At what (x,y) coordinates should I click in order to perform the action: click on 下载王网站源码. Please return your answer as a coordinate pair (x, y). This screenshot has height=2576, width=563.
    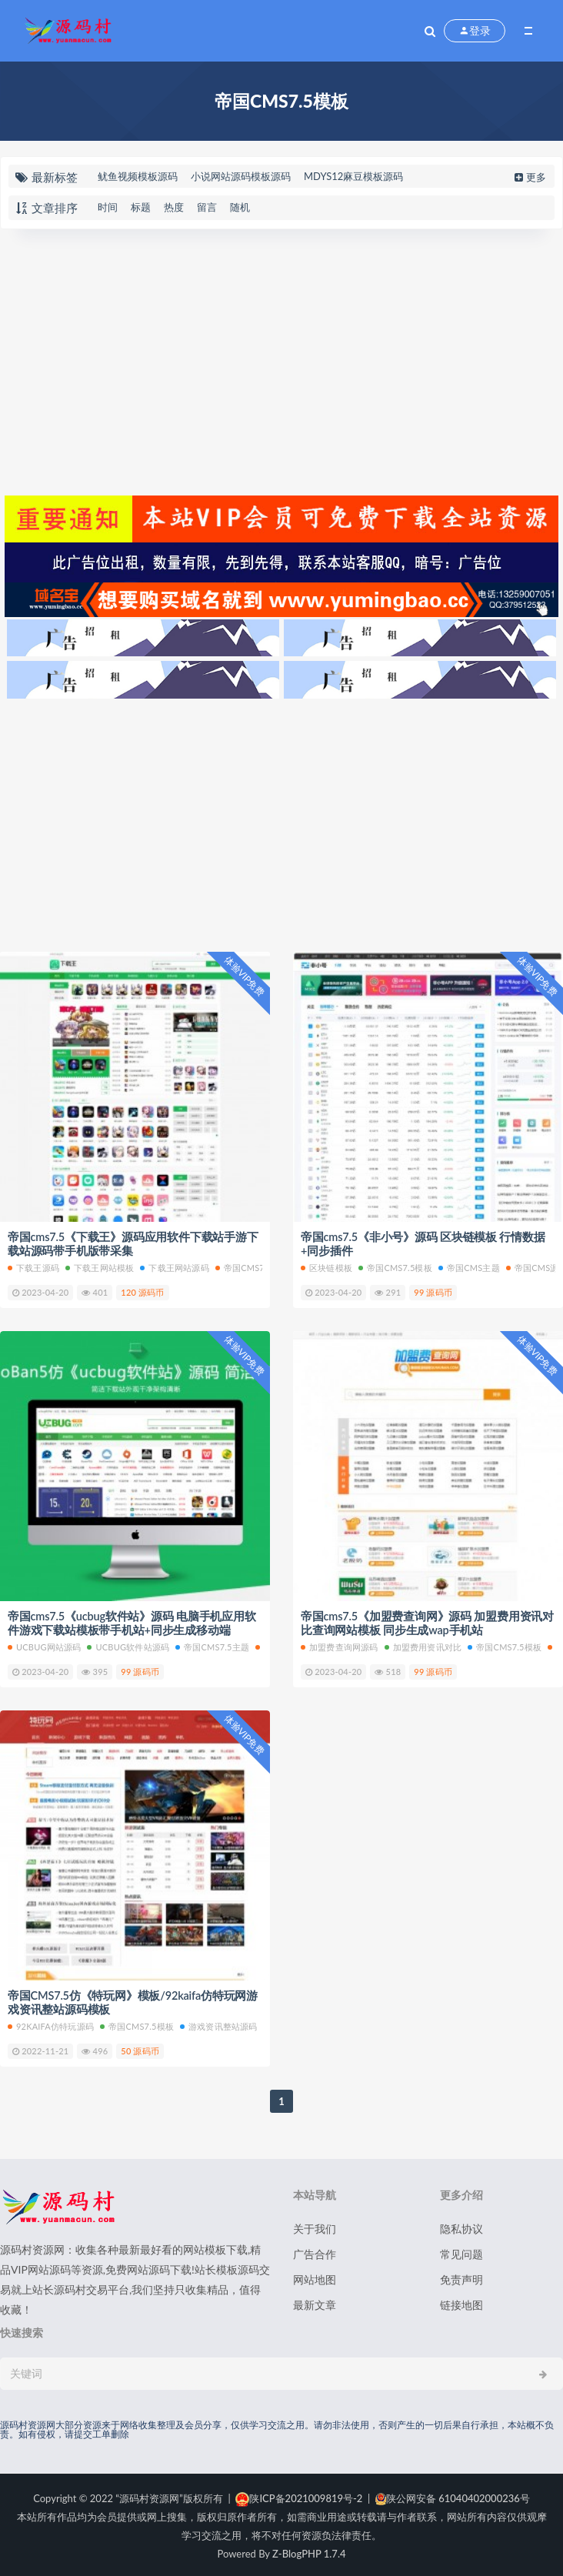
    Looking at the image, I should click on (174, 1267).